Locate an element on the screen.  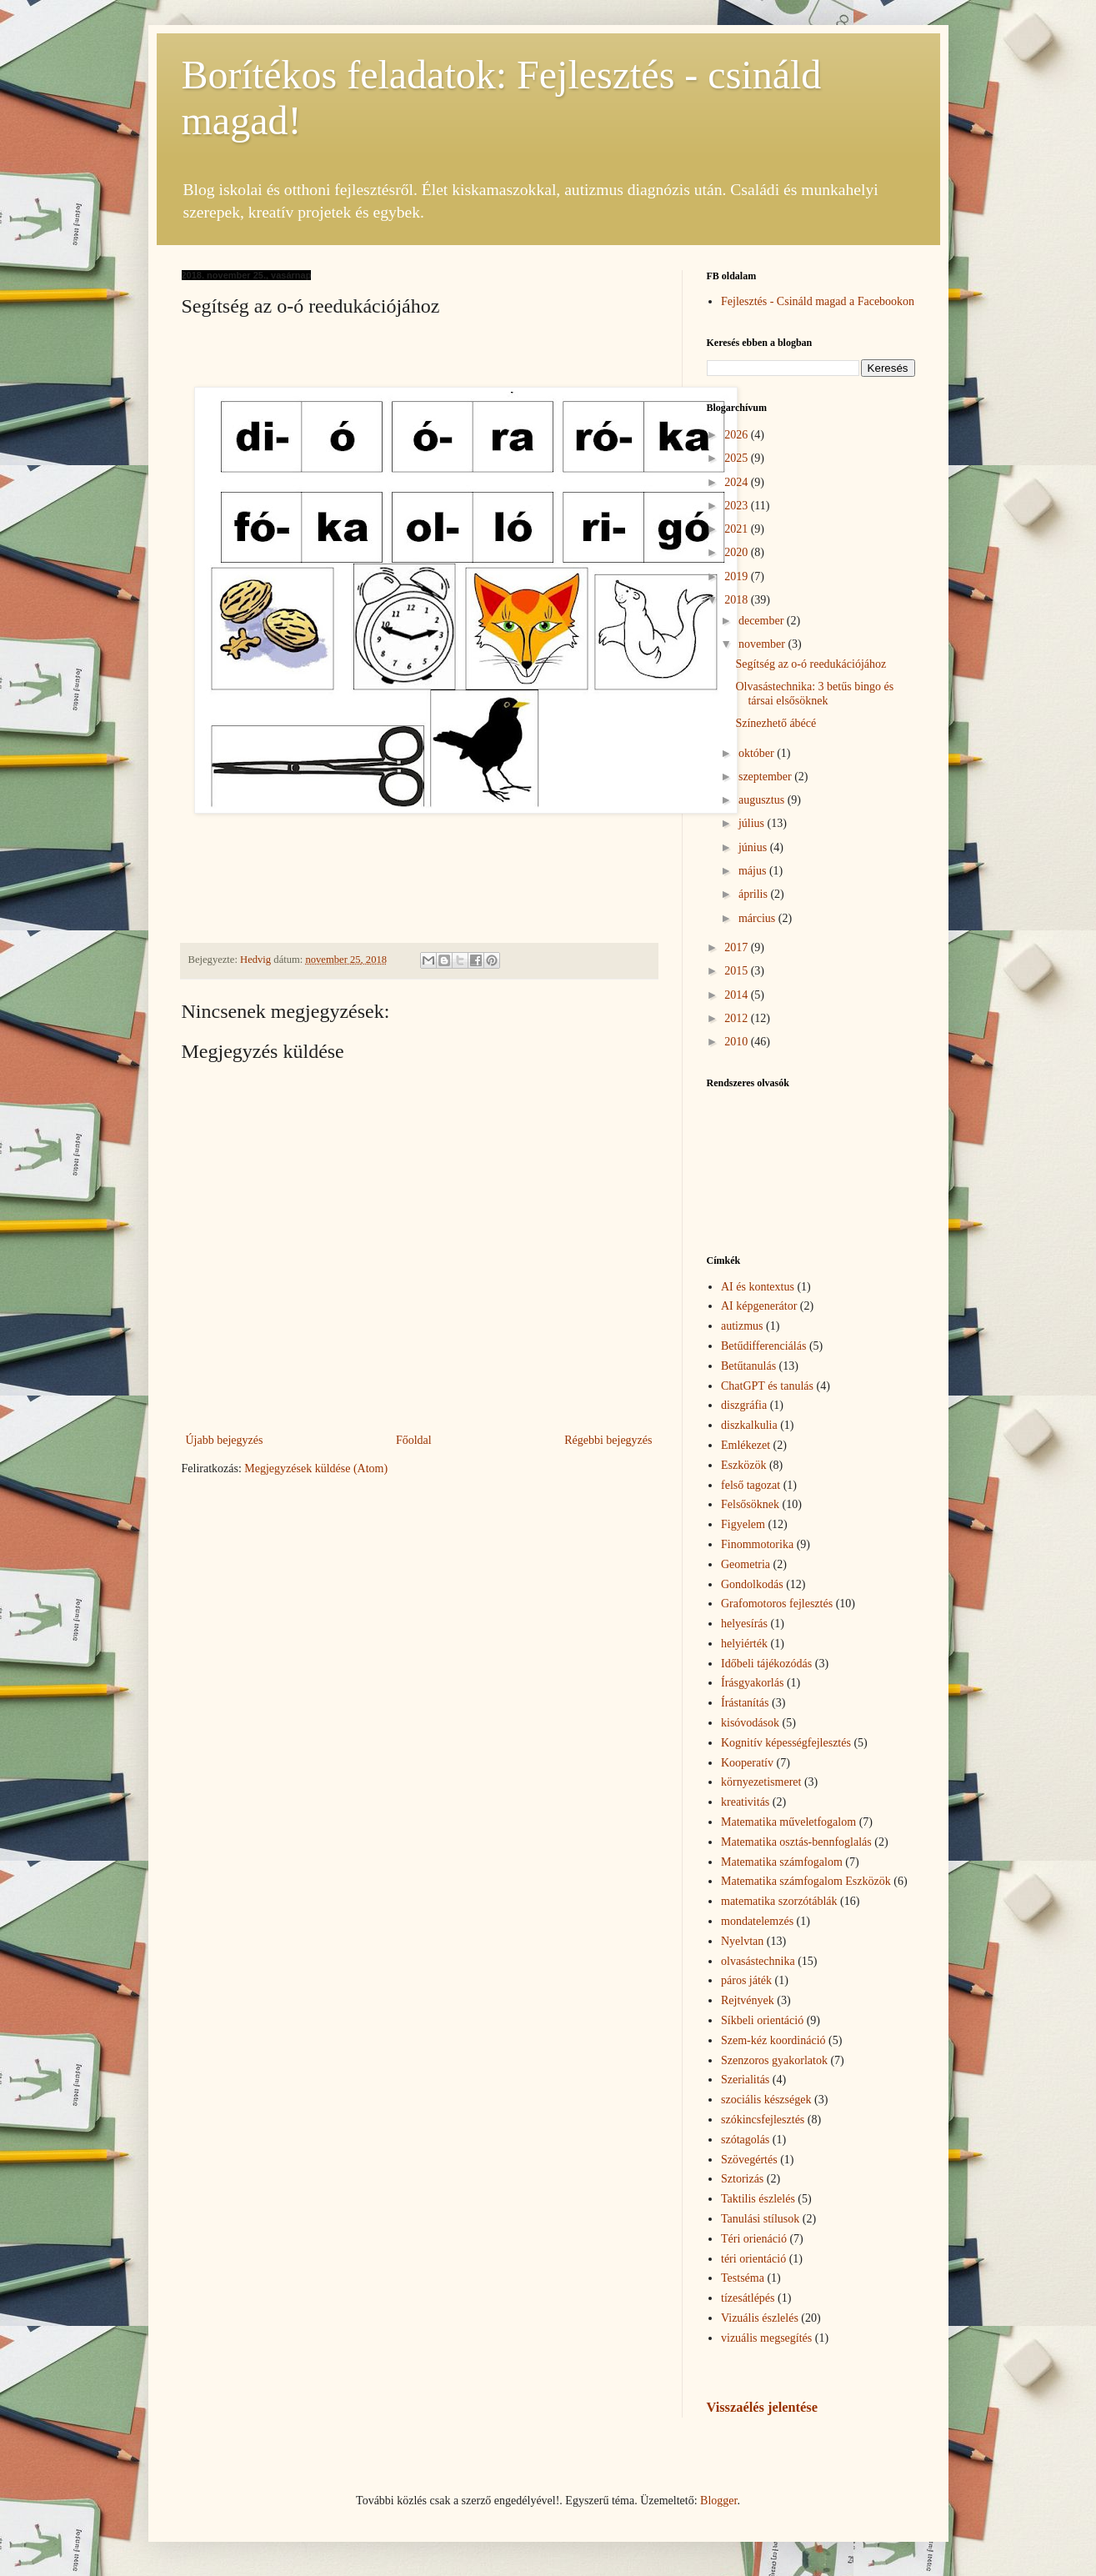
Vizuális észlelés is located at coordinates (759, 2318).